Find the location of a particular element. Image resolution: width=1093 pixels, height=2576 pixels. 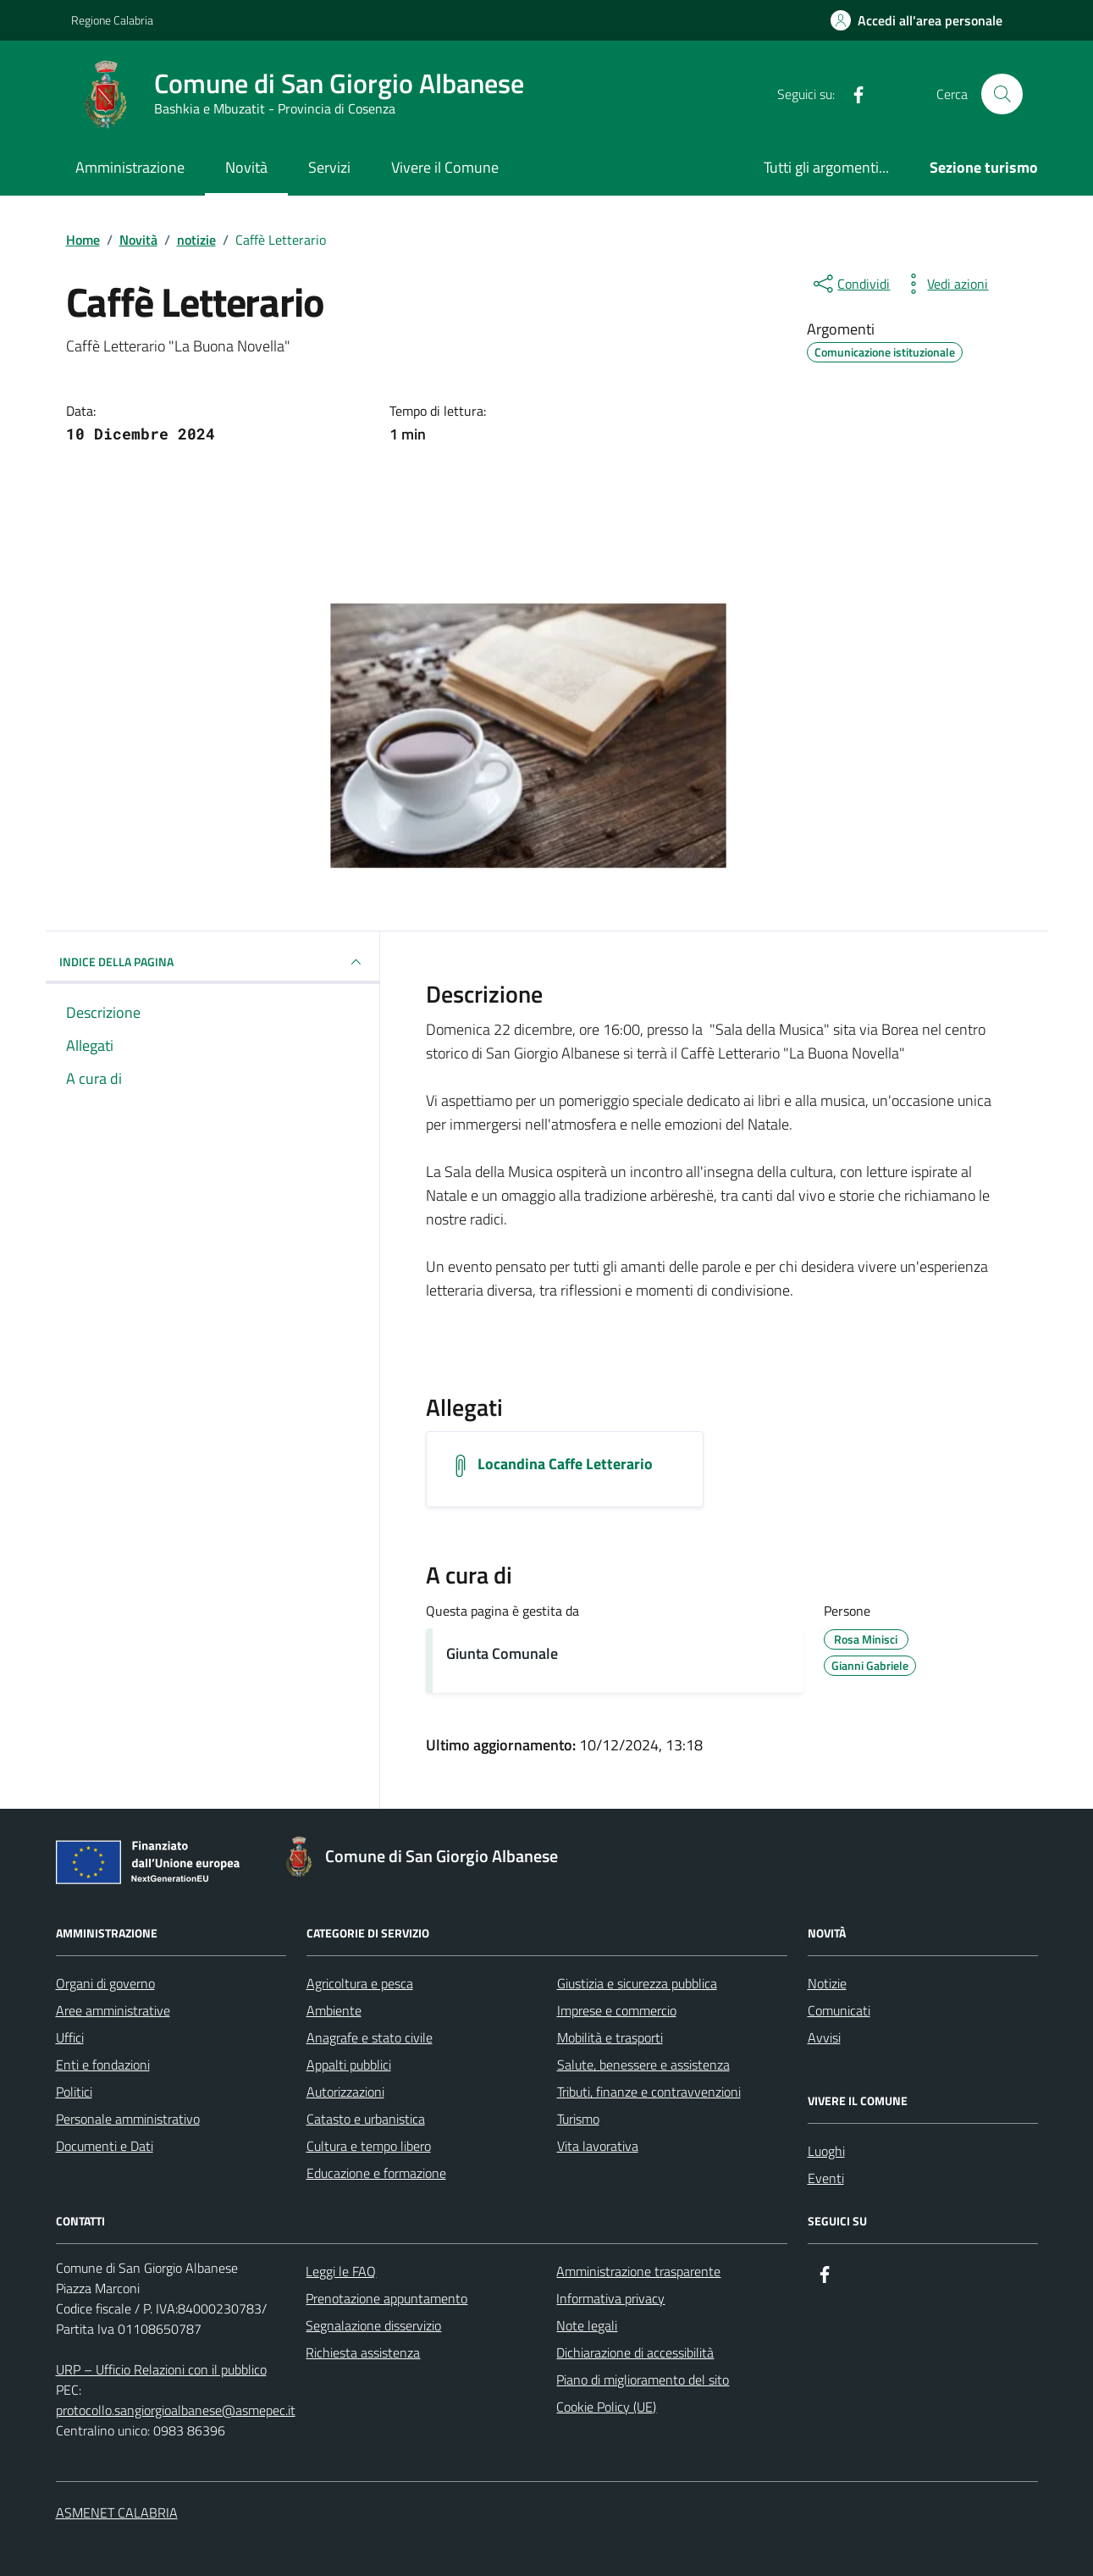

Amministrazione trasparente is located at coordinates (638, 2271).